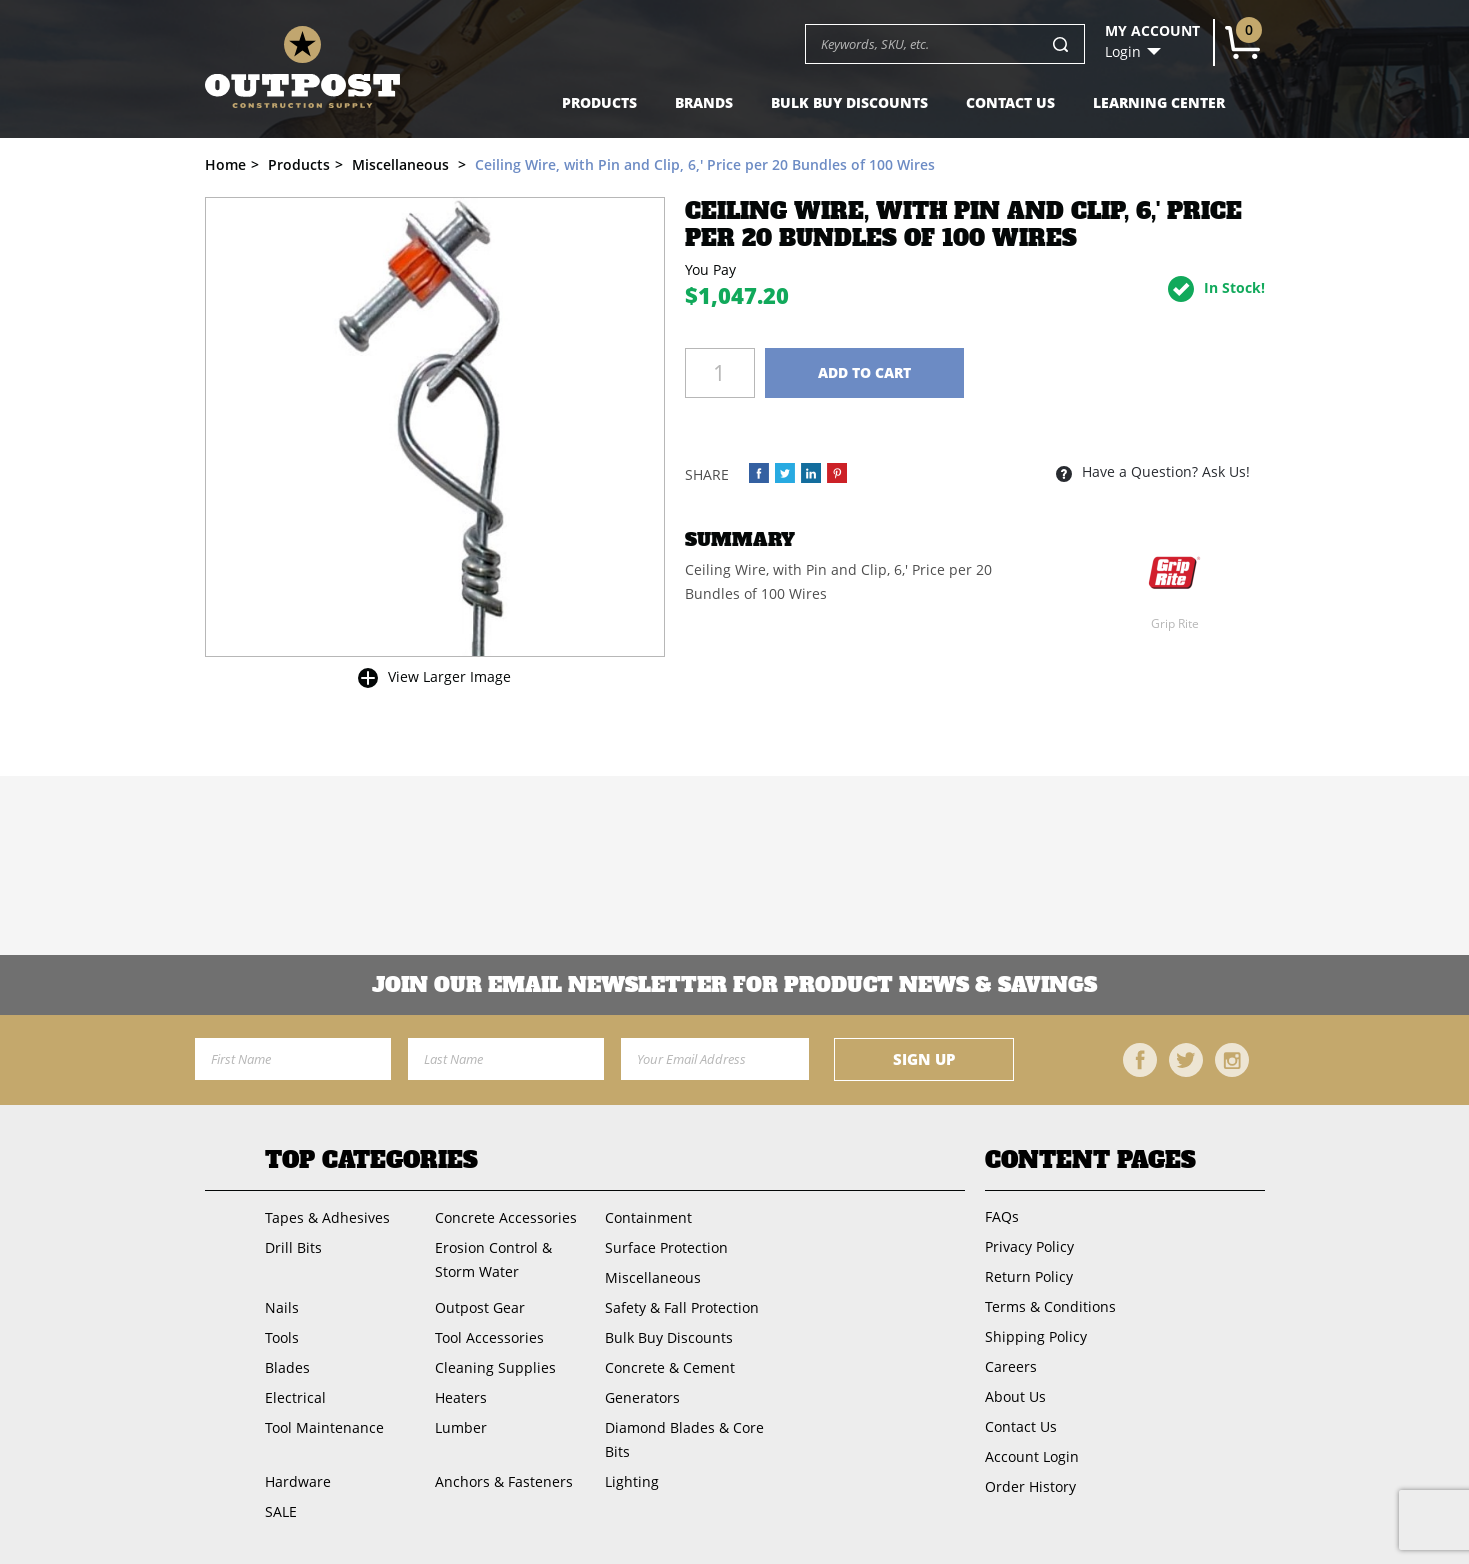  I want to click on Hardware, so click(298, 1481).